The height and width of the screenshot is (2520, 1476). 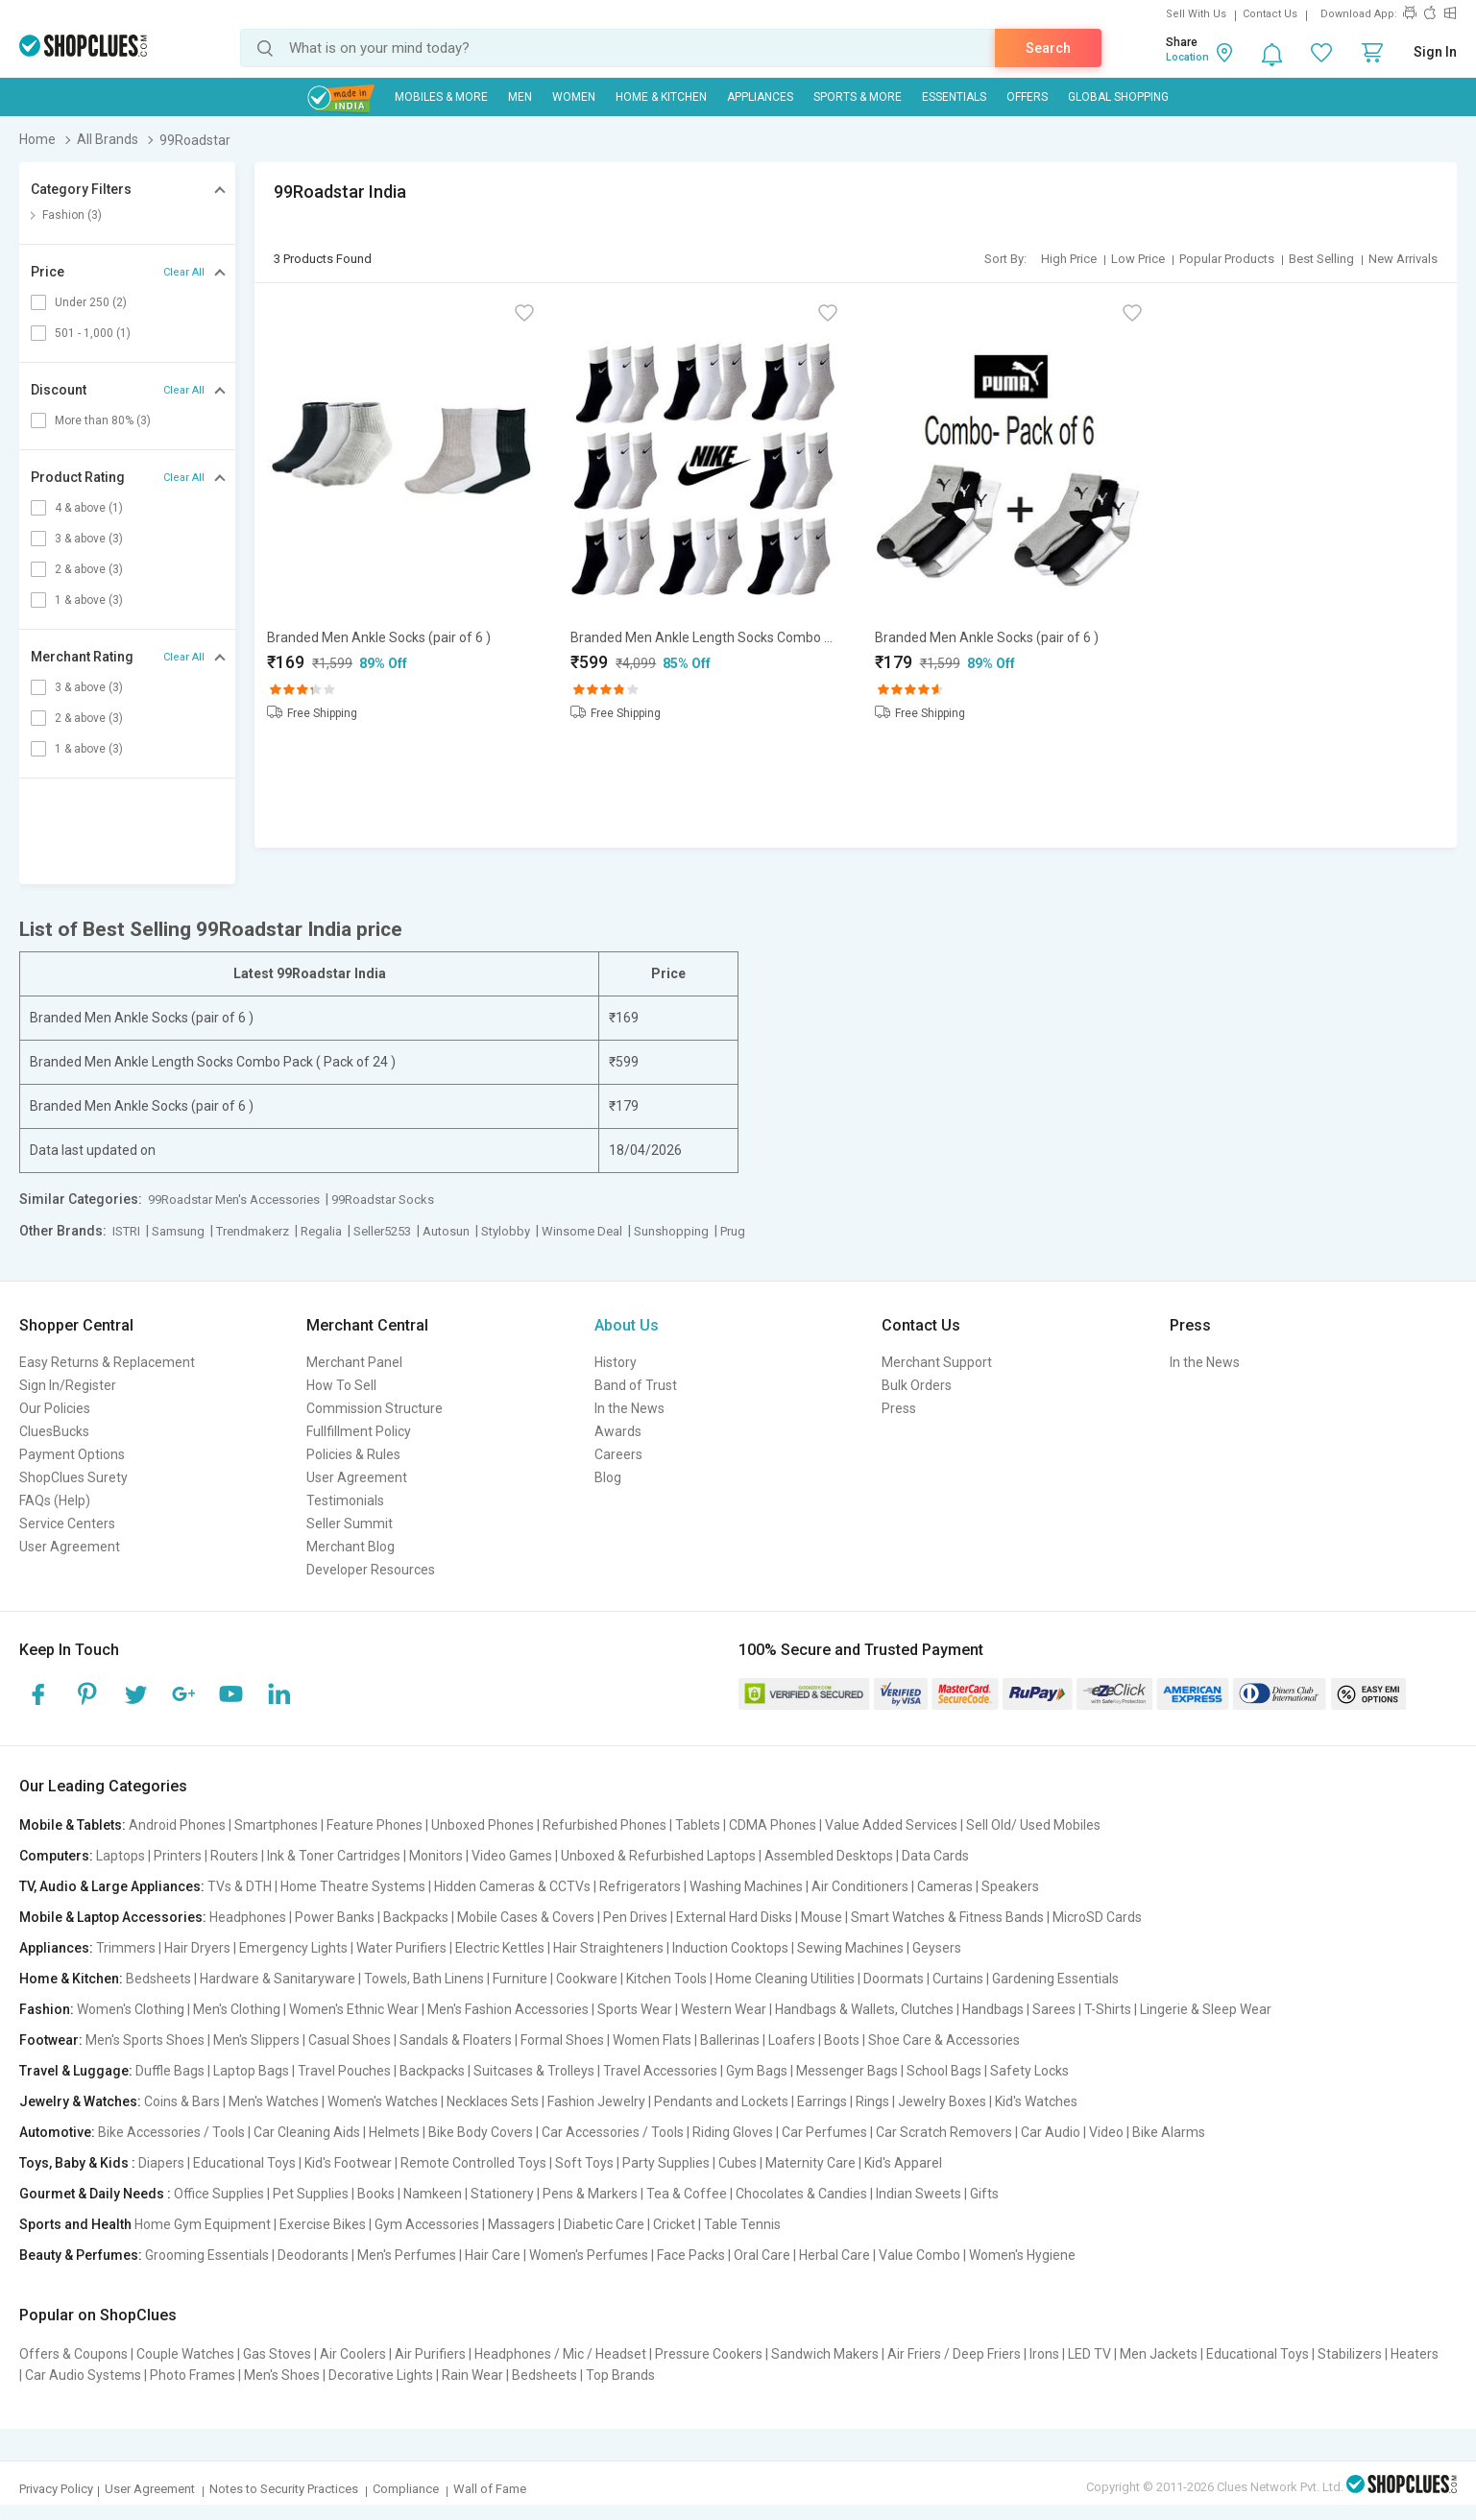 I want to click on Soft Toys, so click(x=584, y=2163).